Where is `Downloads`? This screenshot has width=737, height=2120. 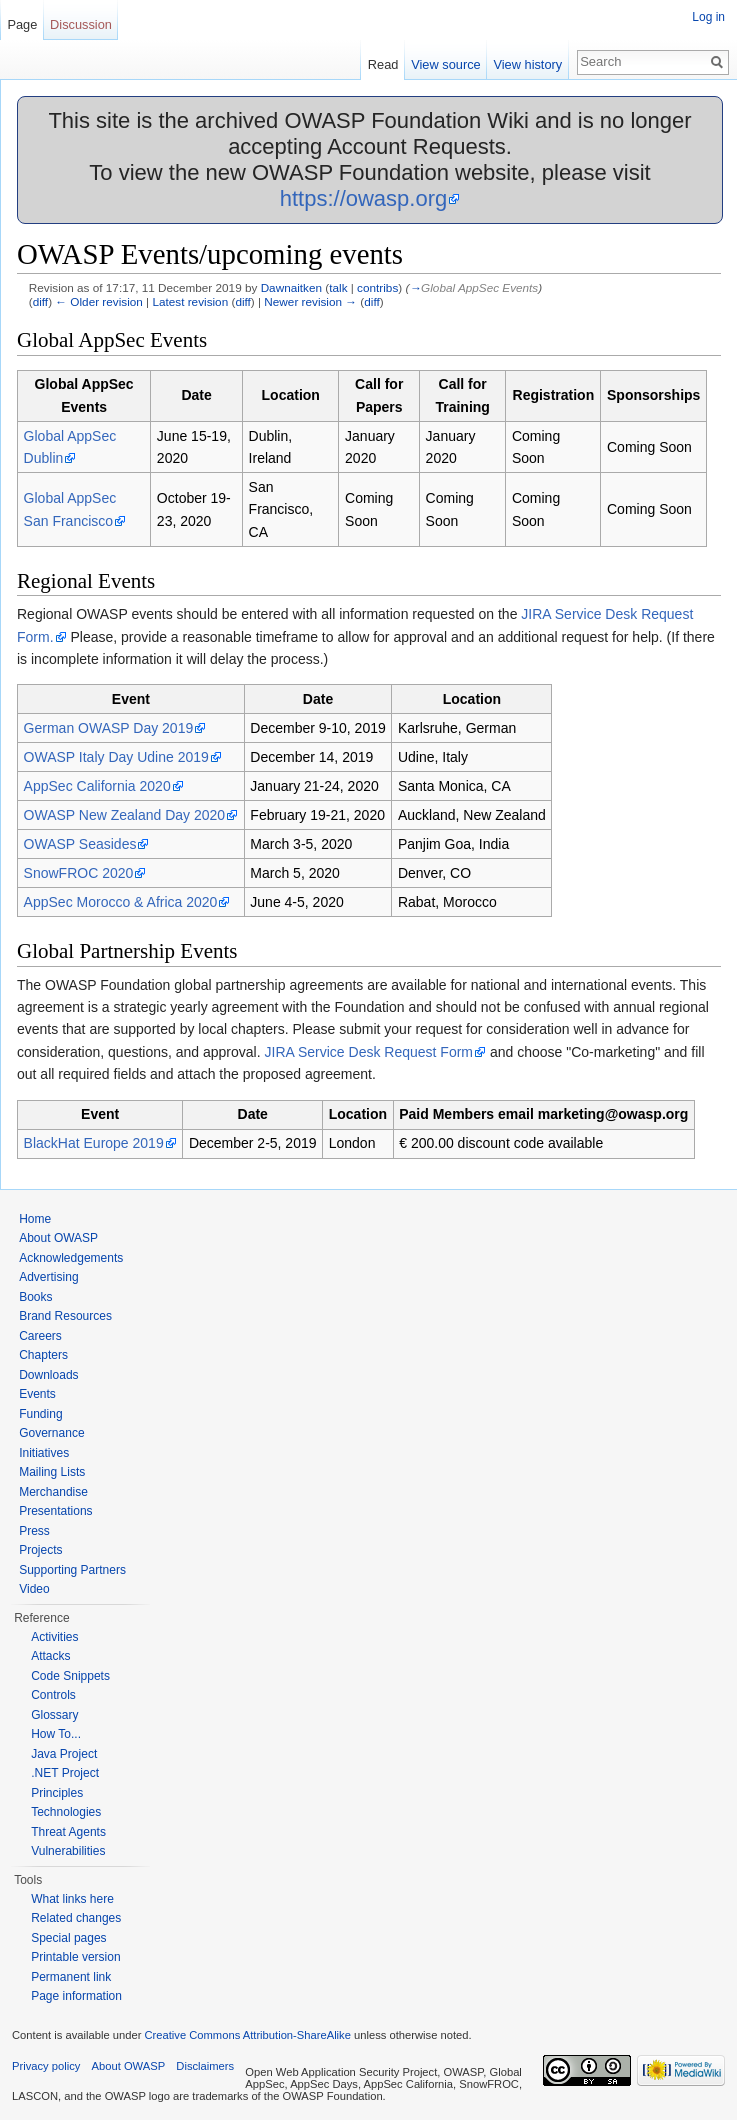 Downloads is located at coordinates (48, 1375).